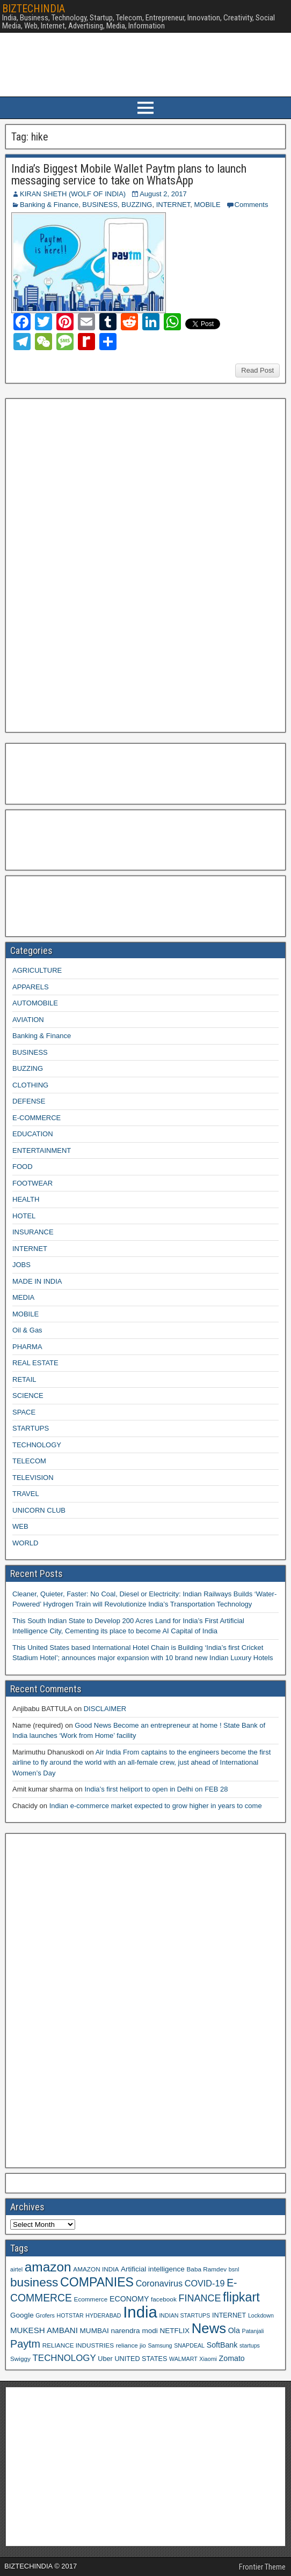 This screenshot has width=291, height=2576. What do you see at coordinates (24, 1379) in the screenshot?
I see `RETAIL` at bounding box center [24, 1379].